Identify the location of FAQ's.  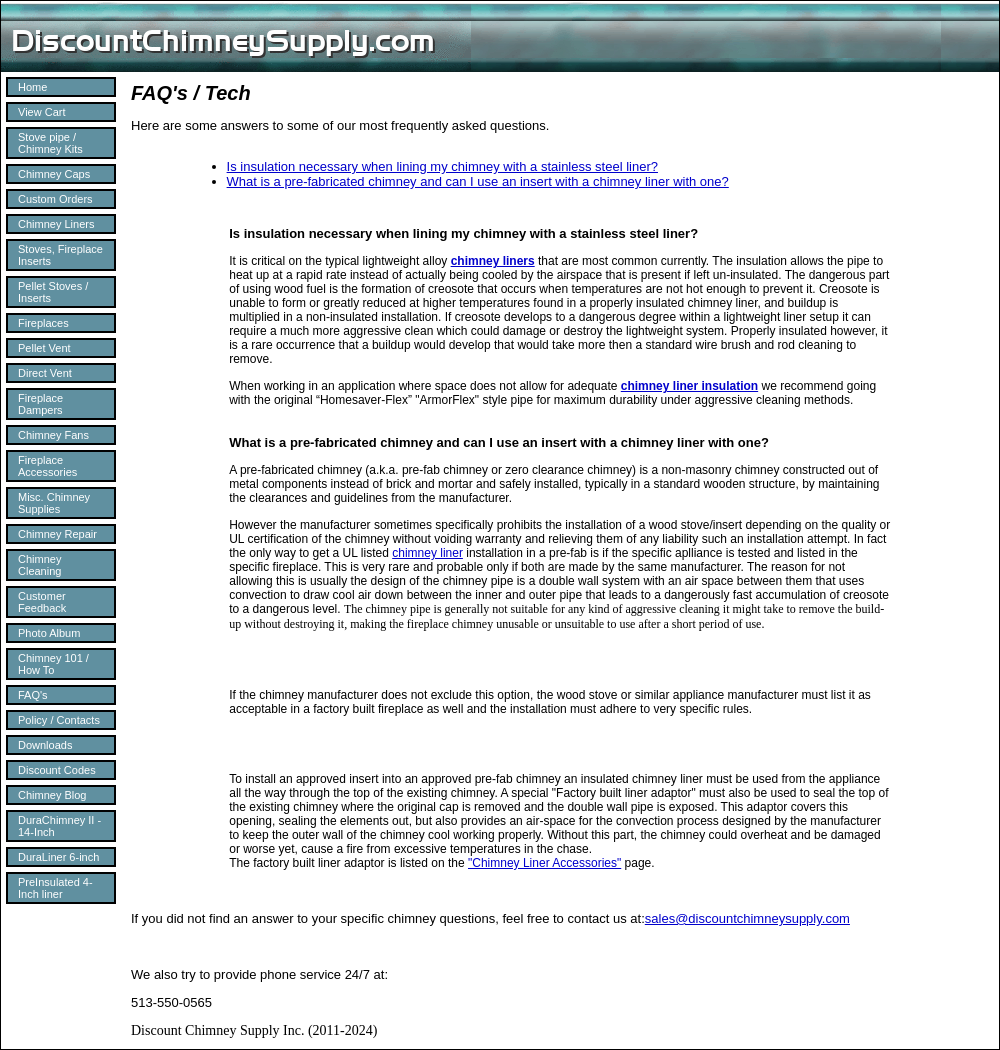
(33, 695).